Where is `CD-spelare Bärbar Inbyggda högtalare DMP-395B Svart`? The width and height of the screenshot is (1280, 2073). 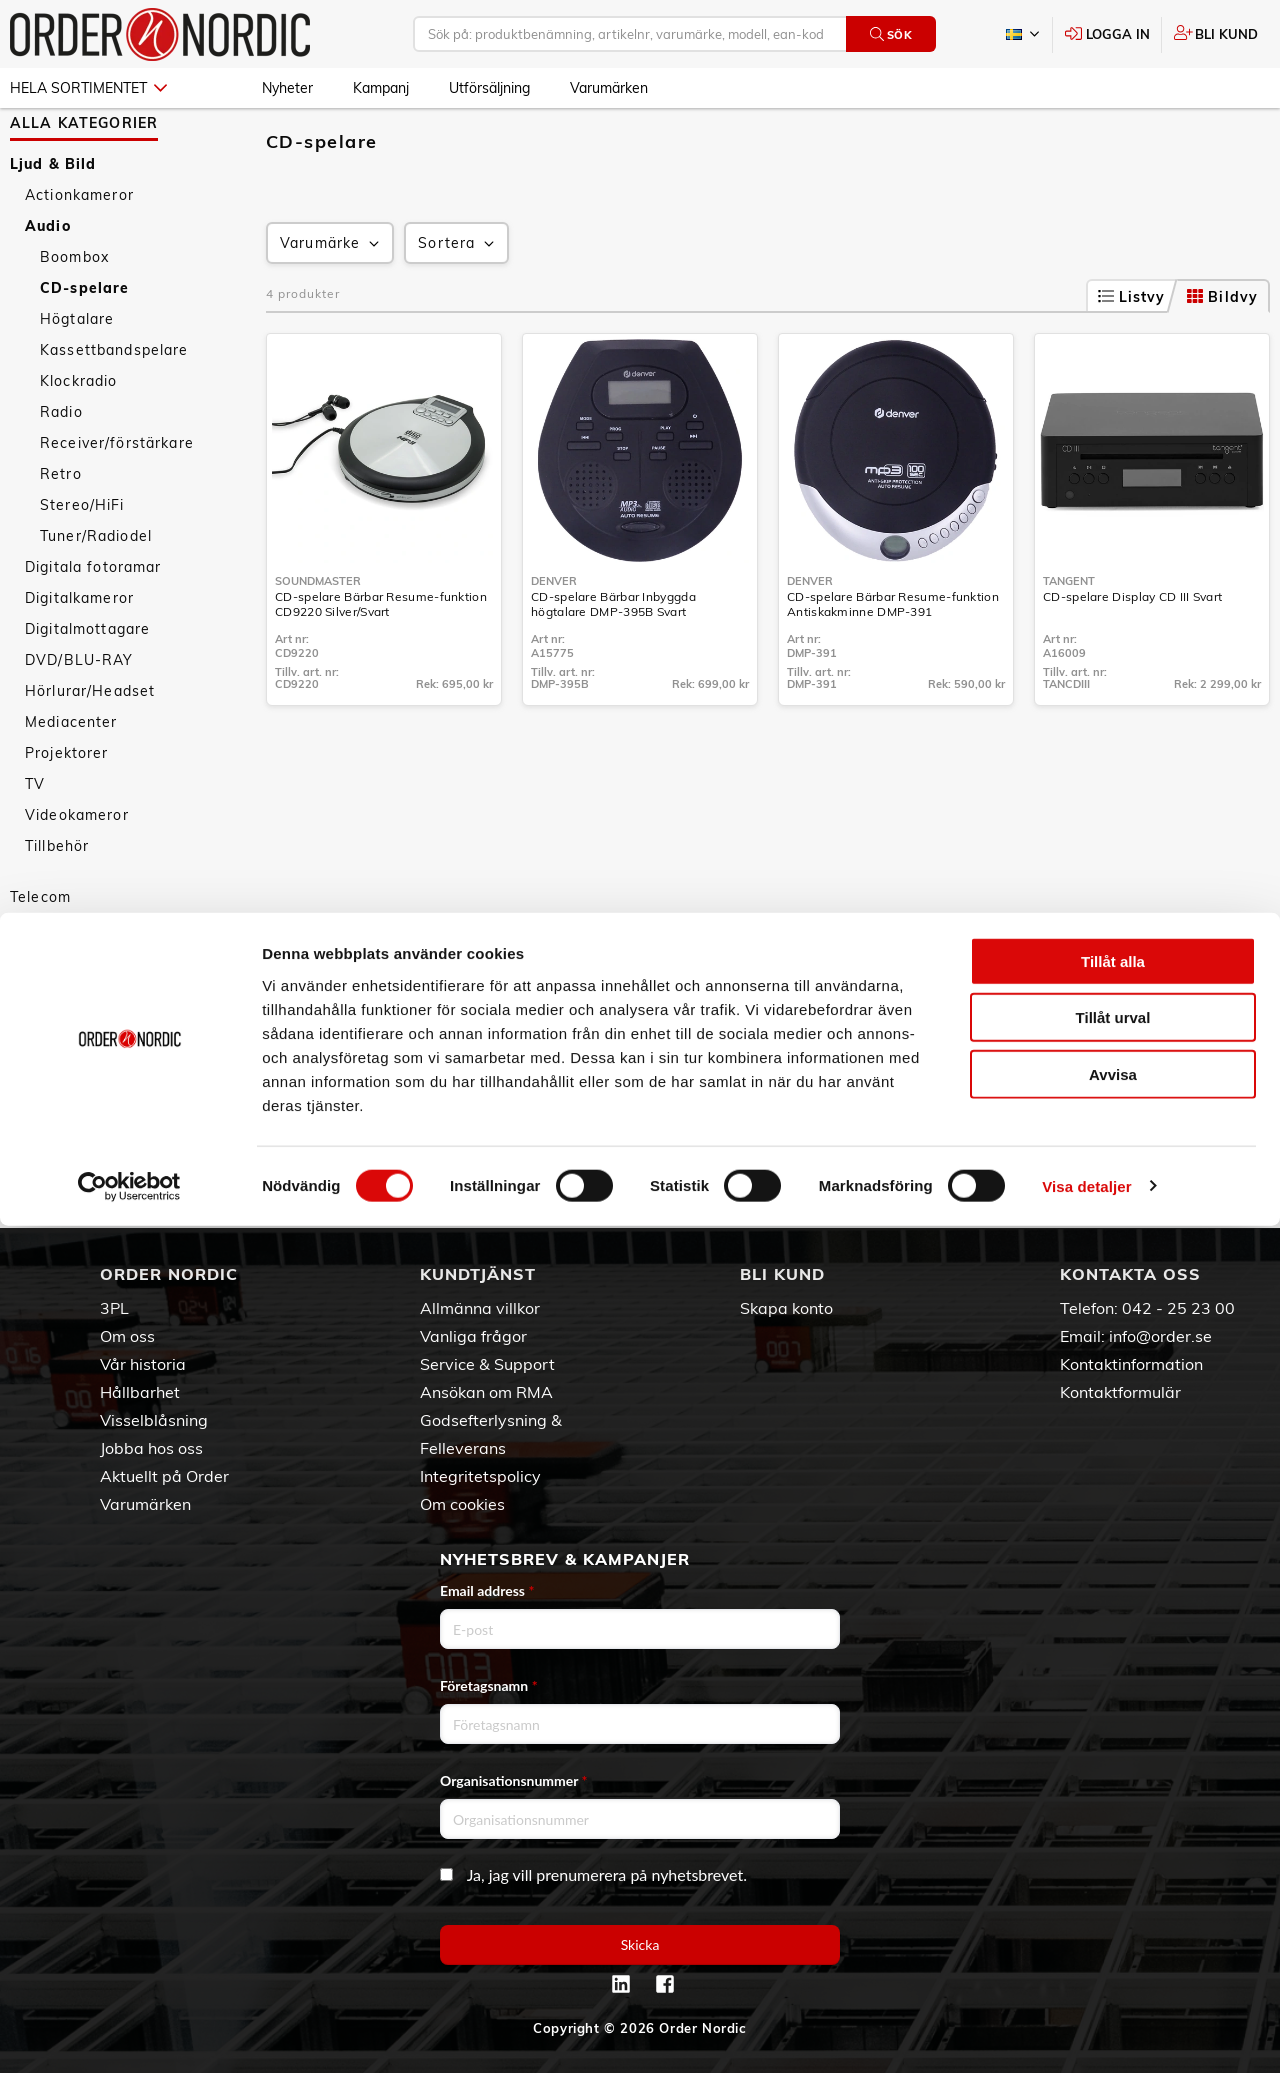
CD-spelare Bärbar Inbyggda högtalare DMP-395B Svart is located at coordinates (613, 662).